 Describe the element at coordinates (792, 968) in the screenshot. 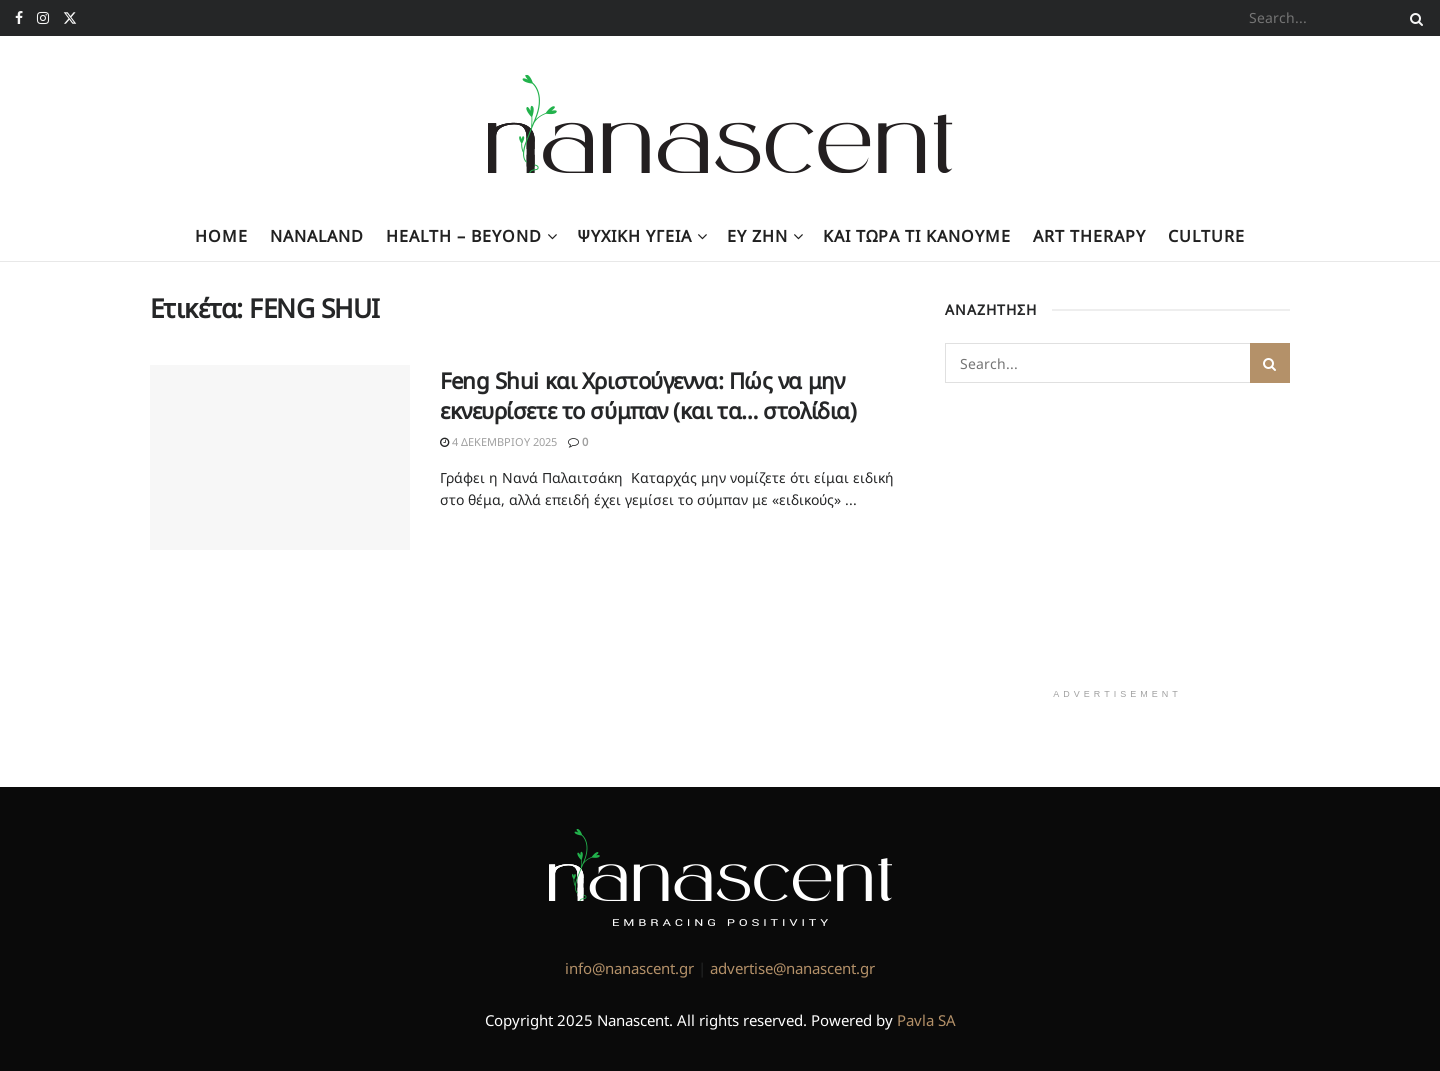

I see `advertise@nanascent.gr` at that location.